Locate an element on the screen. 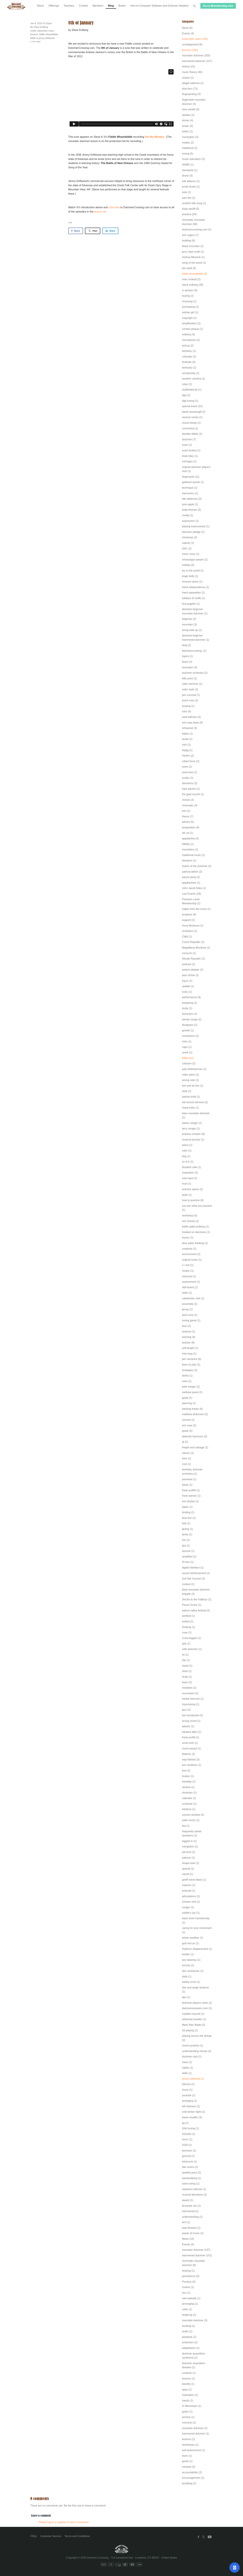 The image size is (243, 2576). guitar is located at coordinates (187, 1430).